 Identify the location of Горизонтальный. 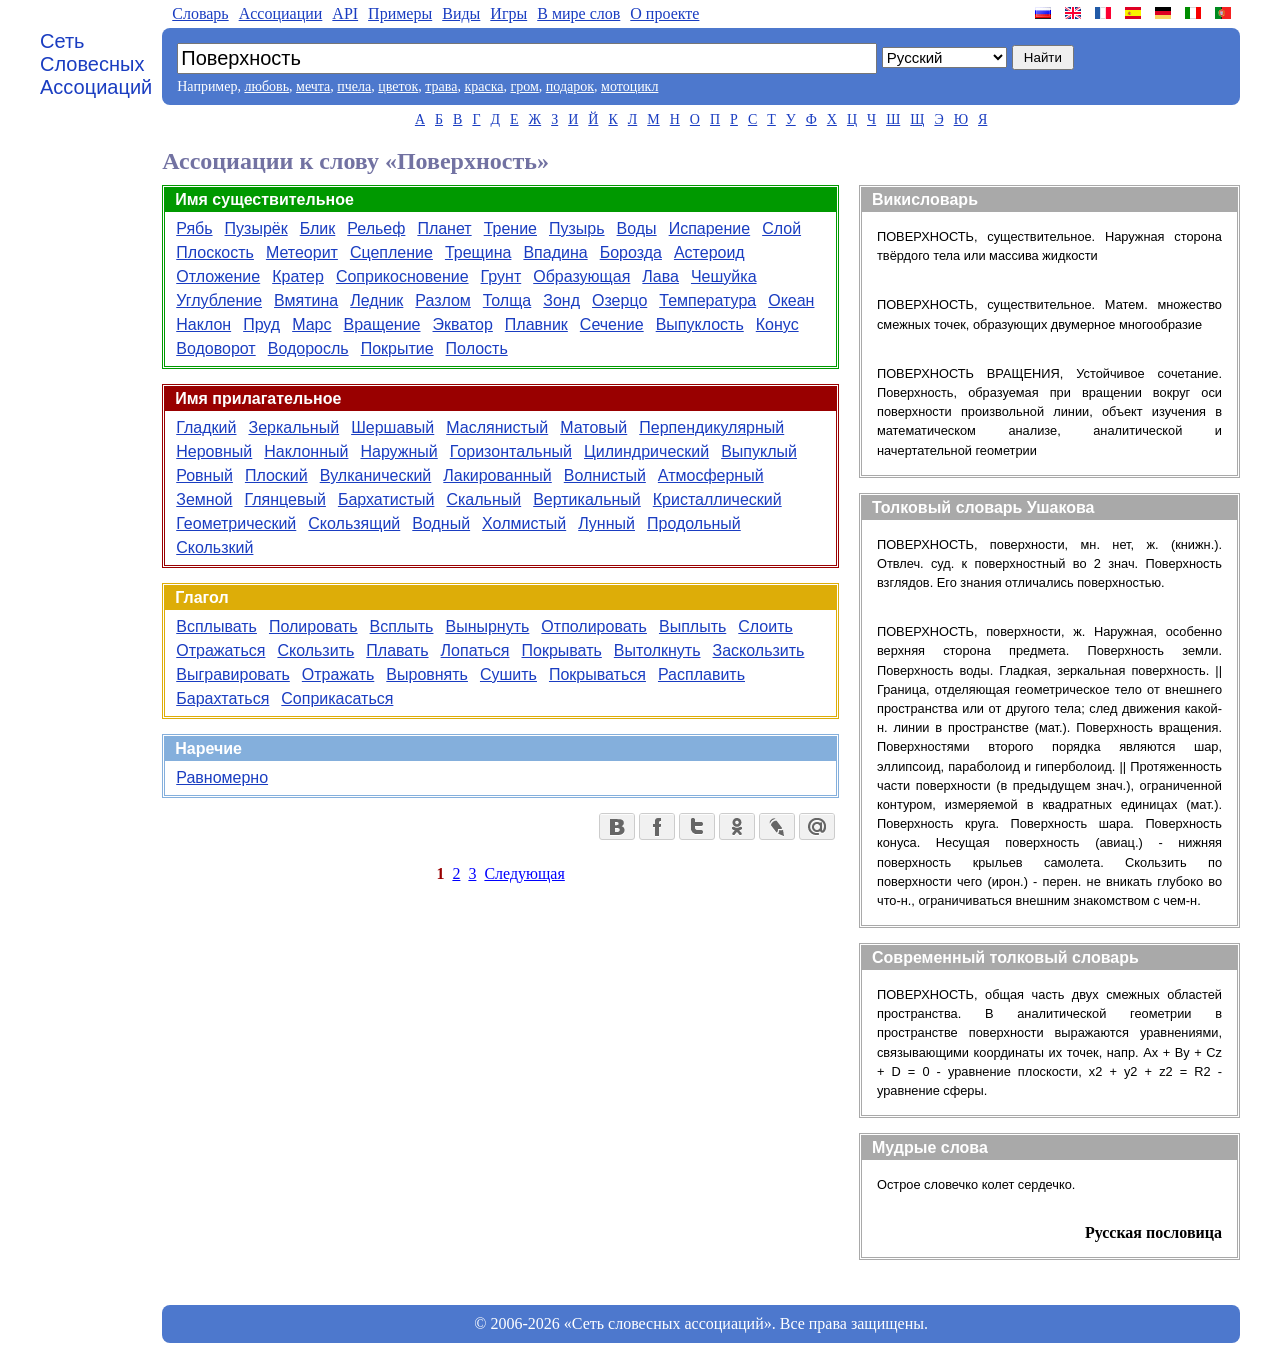
(511, 451).